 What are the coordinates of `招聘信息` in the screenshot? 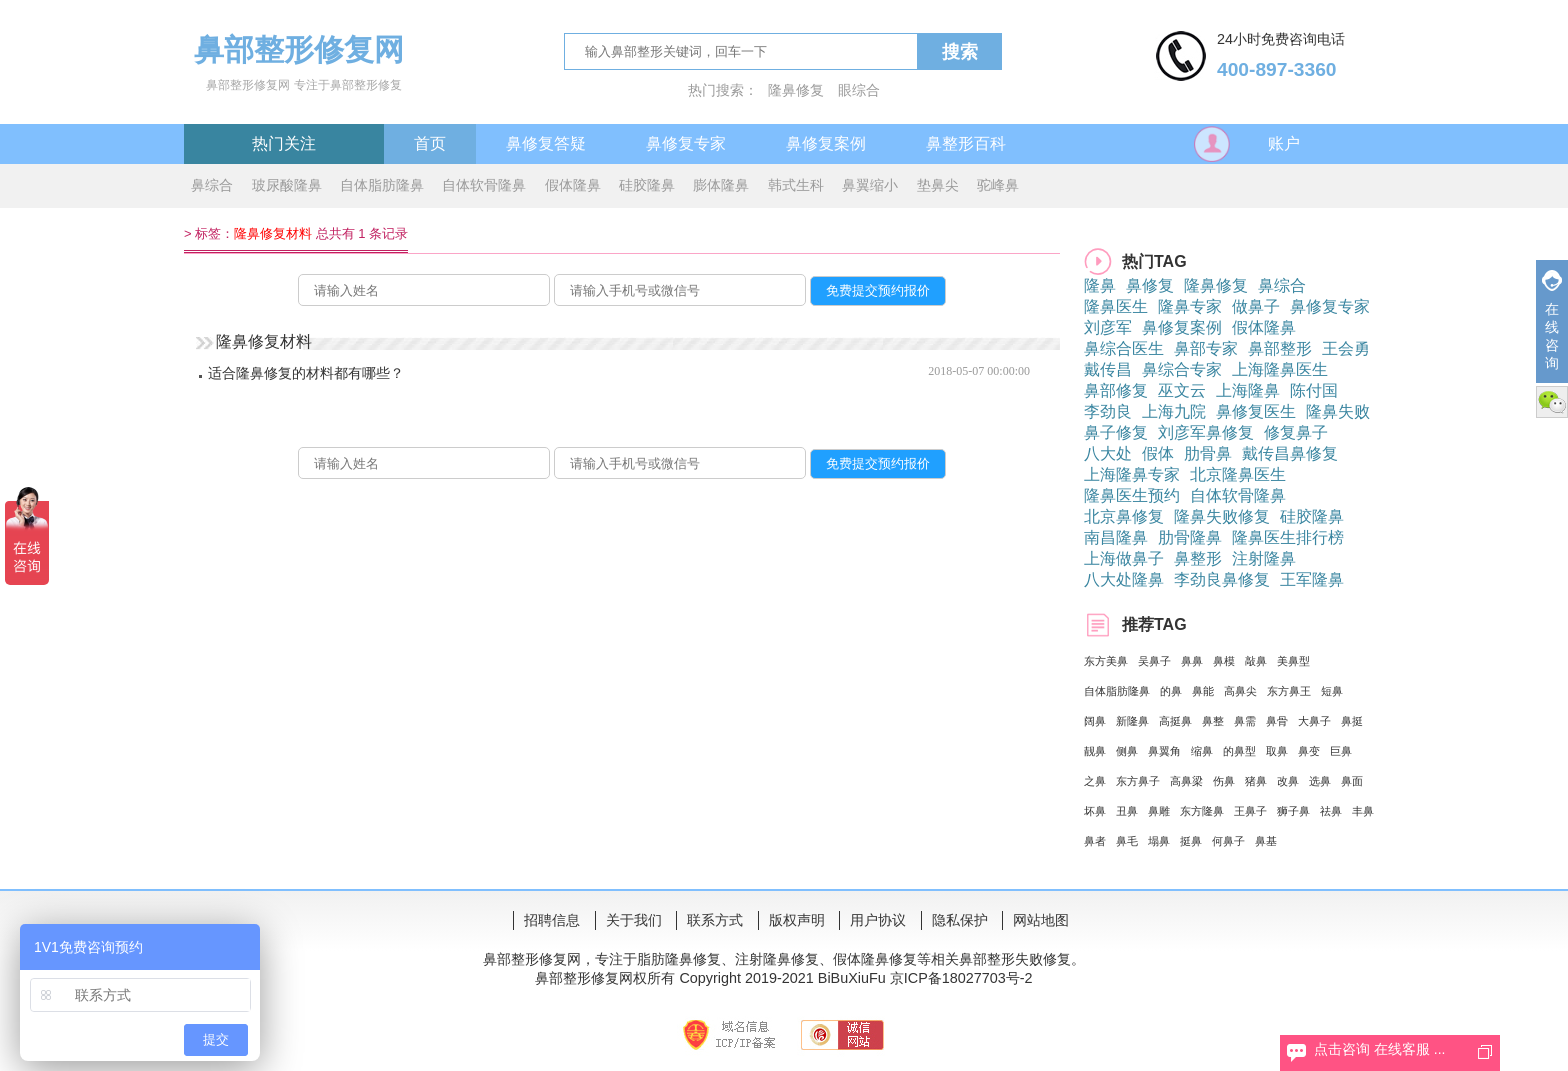 It's located at (552, 920).